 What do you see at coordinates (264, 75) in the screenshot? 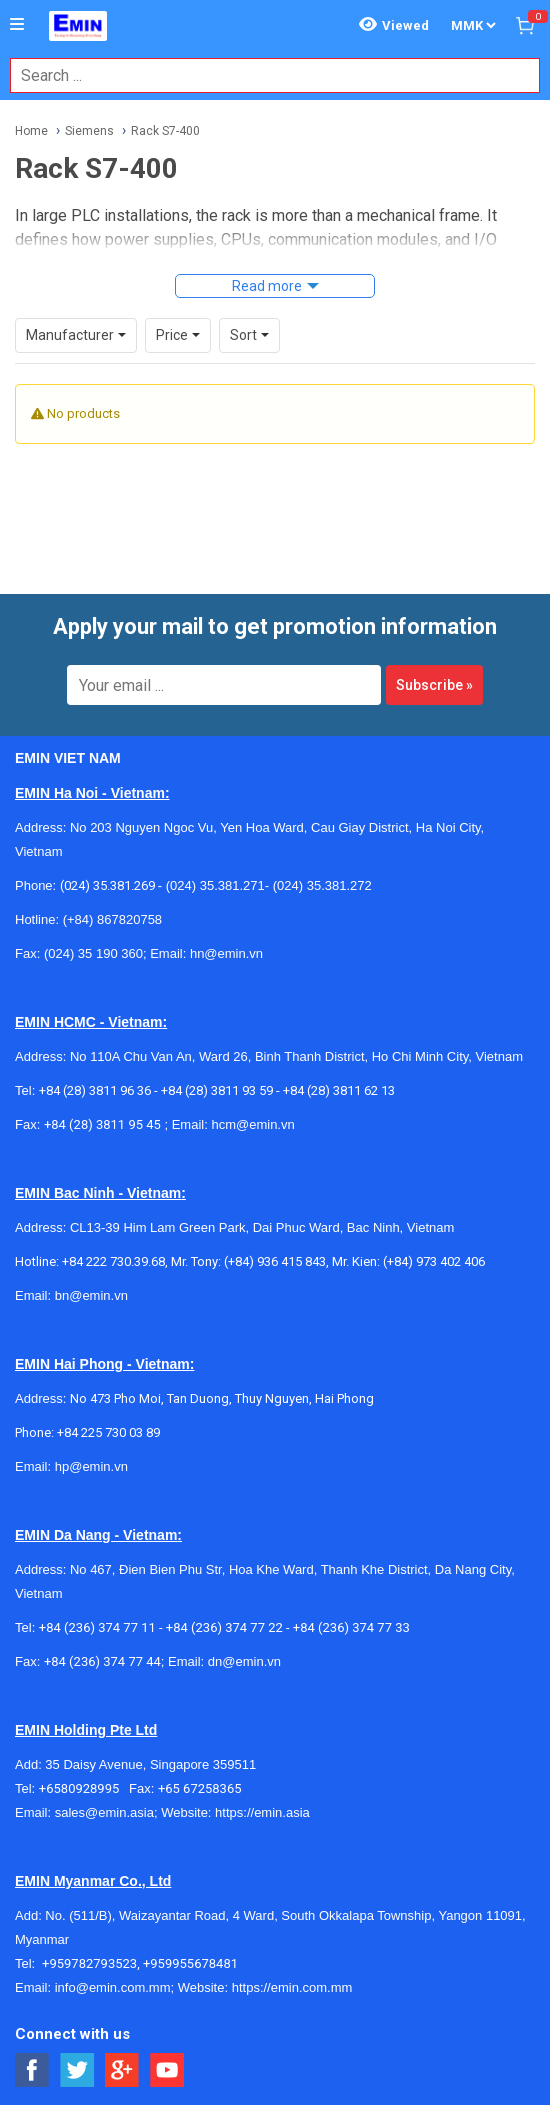
I see `[Search input]` at bounding box center [264, 75].